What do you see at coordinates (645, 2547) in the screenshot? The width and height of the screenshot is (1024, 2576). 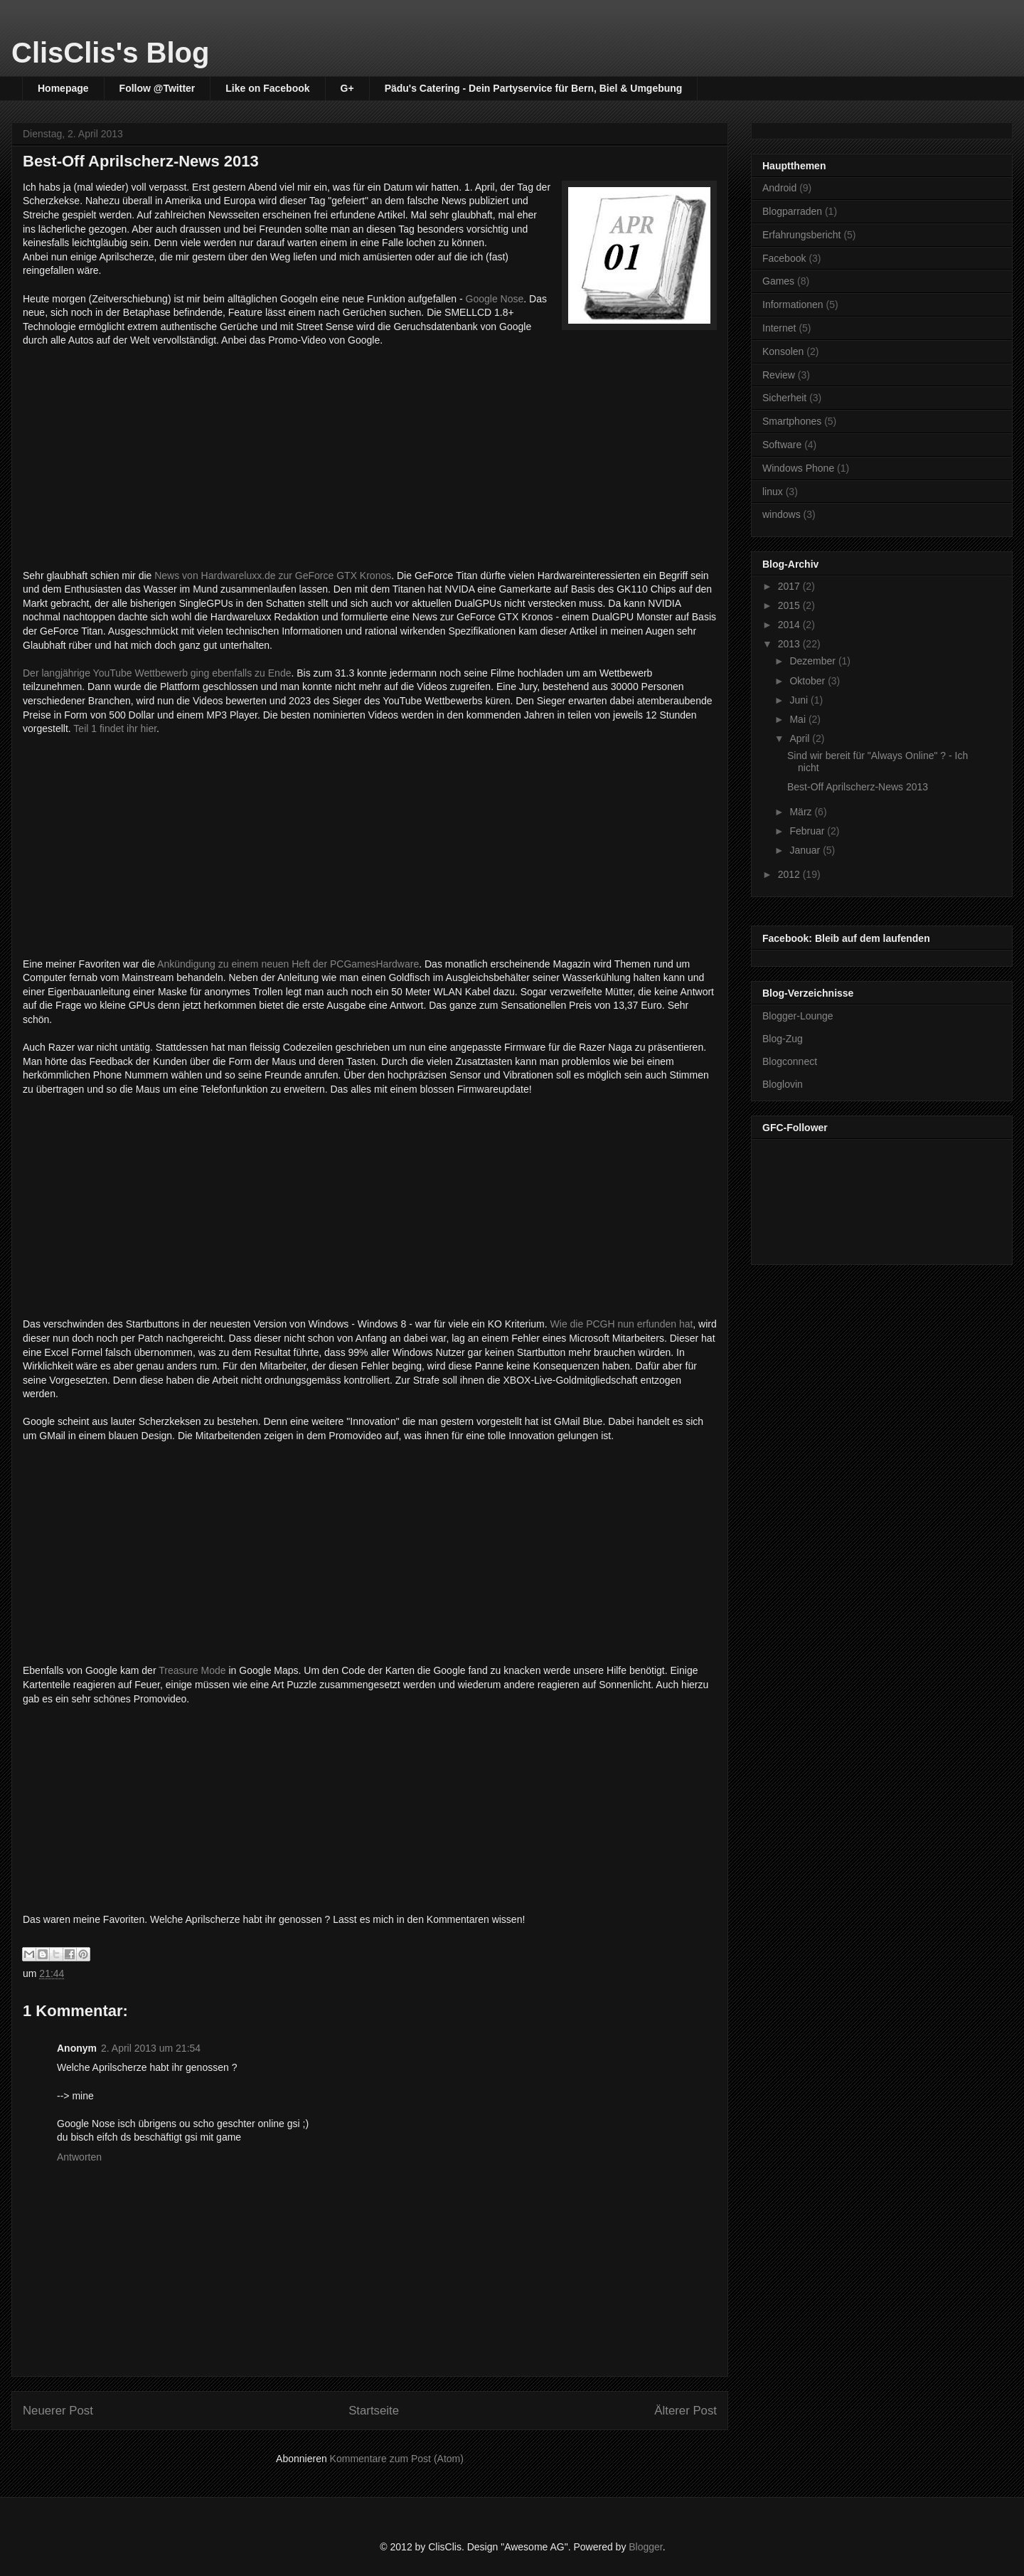 I see `Blogger` at bounding box center [645, 2547].